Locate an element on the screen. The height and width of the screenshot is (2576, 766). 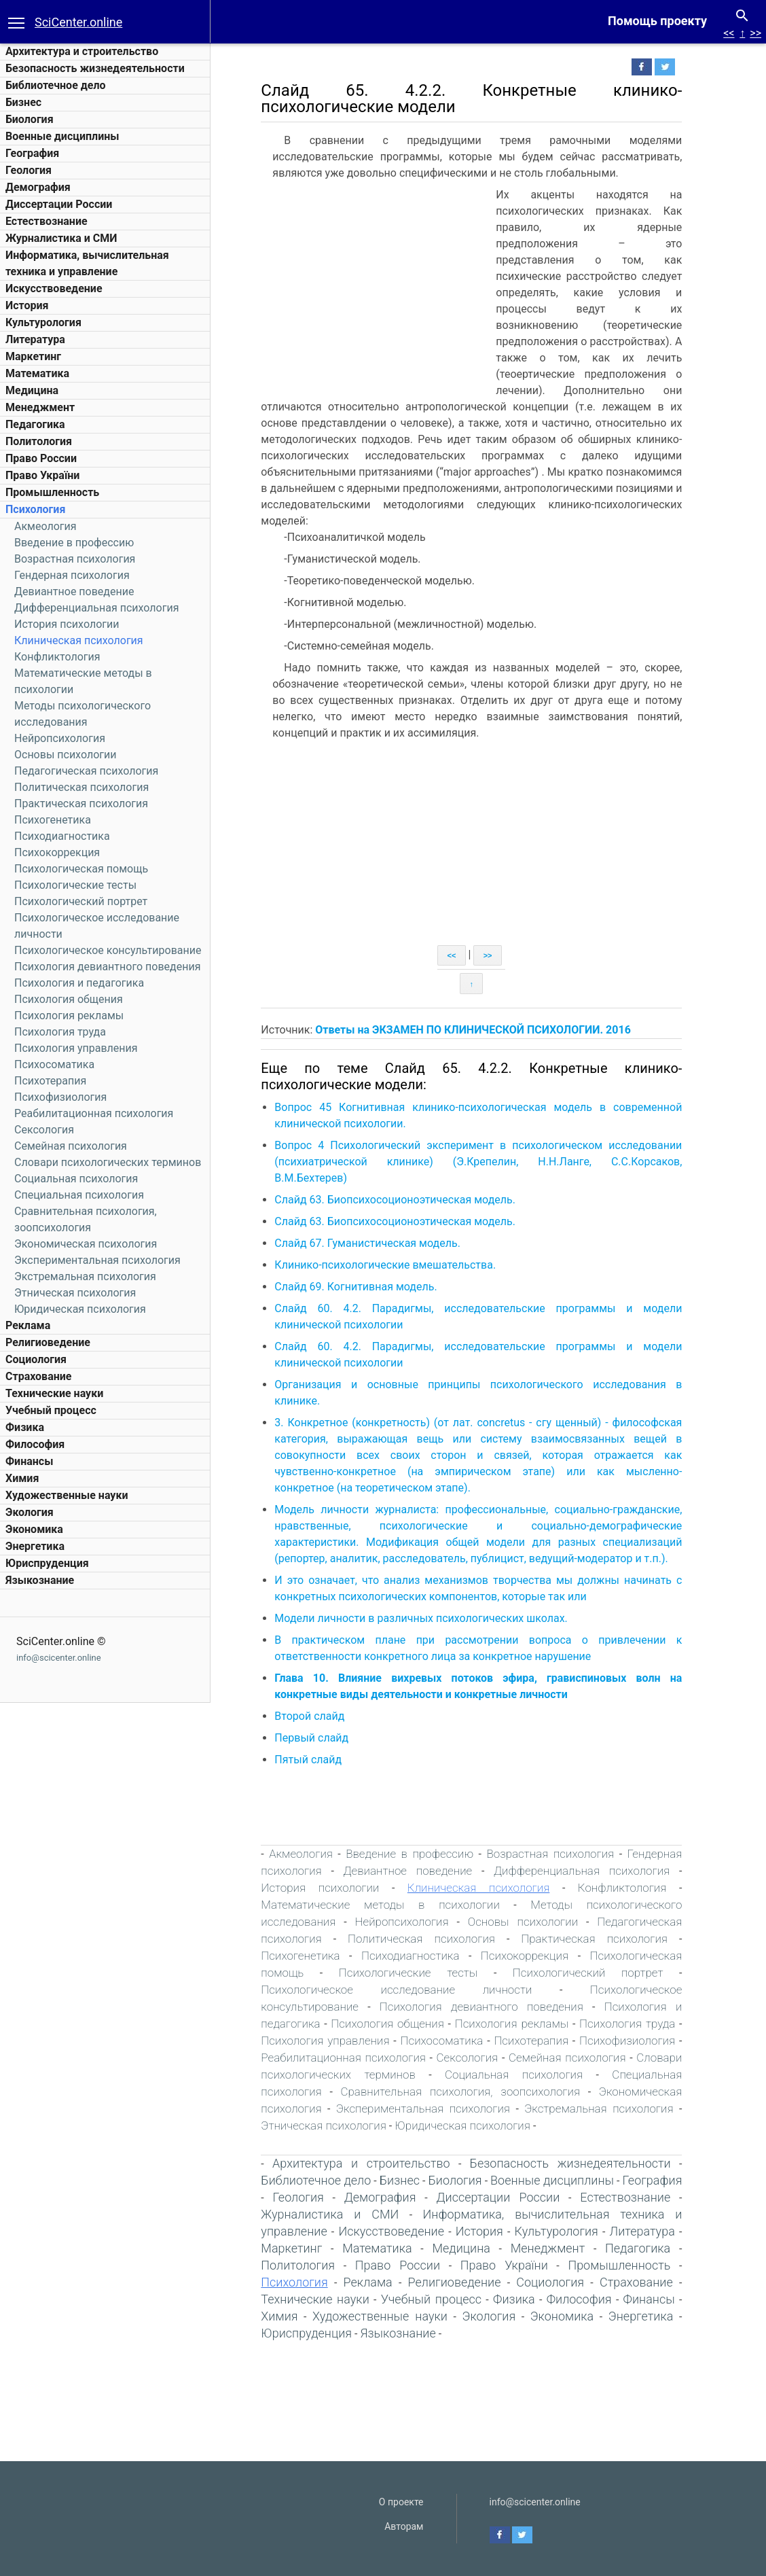
Искусствоведение is located at coordinates (54, 288).